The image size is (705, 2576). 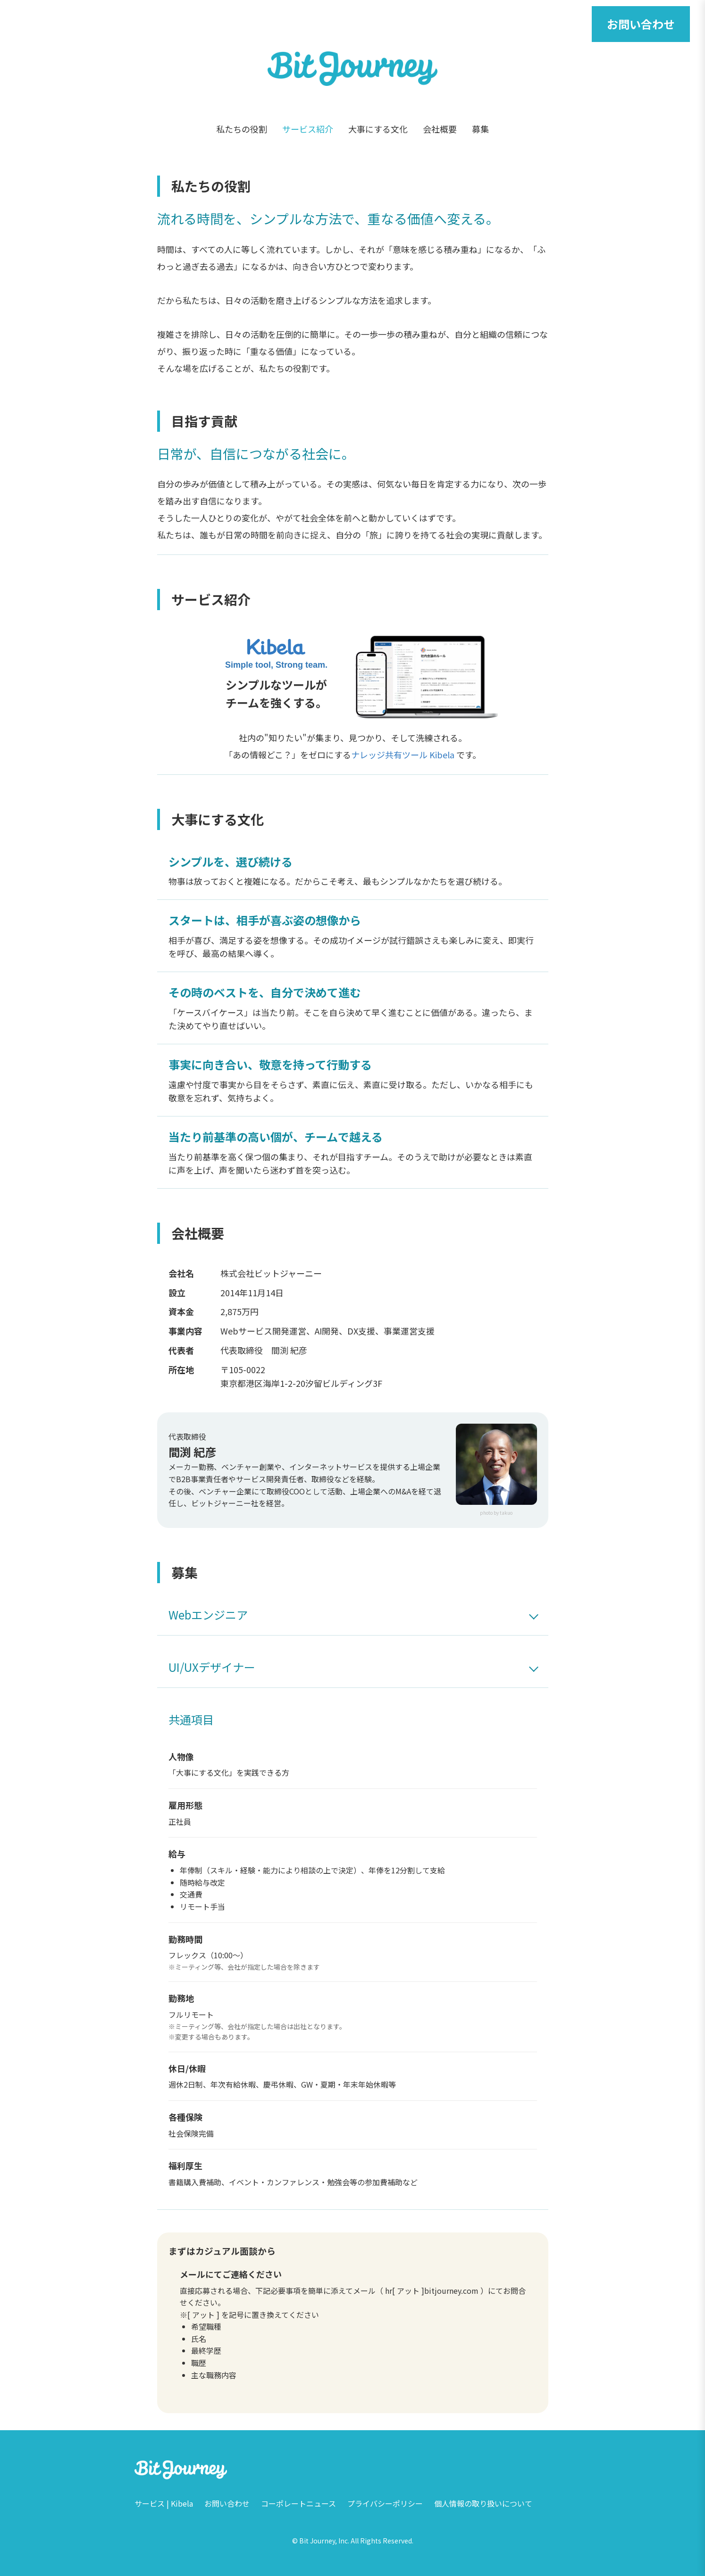 What do you see at coordinates (483, 2503) in the screenshot?
I see `個人情報の取り扱いについて` at bounding box center [483, 2503].